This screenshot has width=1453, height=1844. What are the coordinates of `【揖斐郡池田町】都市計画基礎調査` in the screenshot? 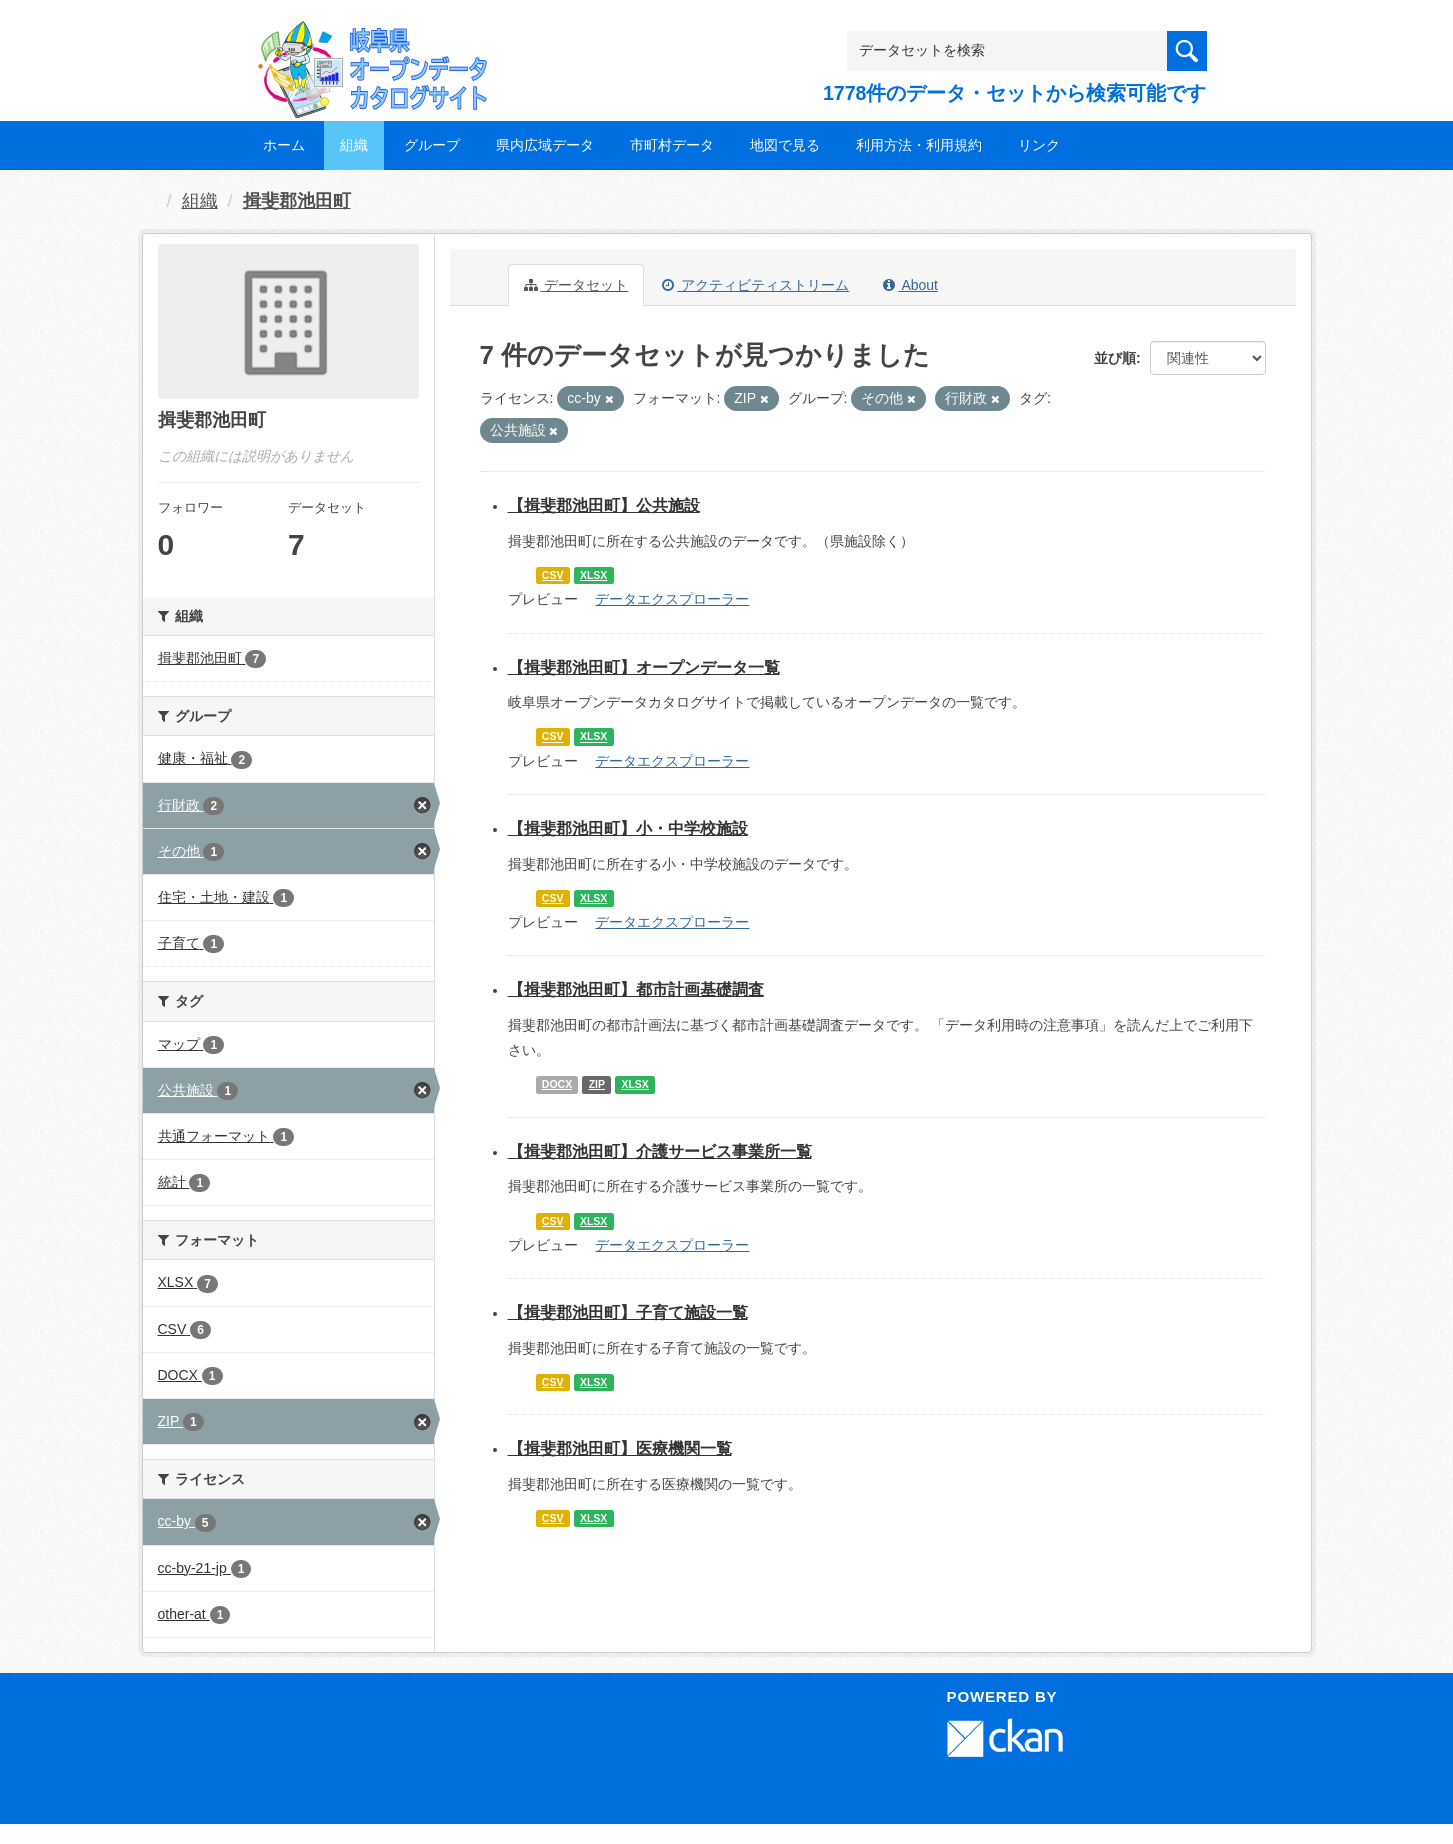 It's located at (636, 989).